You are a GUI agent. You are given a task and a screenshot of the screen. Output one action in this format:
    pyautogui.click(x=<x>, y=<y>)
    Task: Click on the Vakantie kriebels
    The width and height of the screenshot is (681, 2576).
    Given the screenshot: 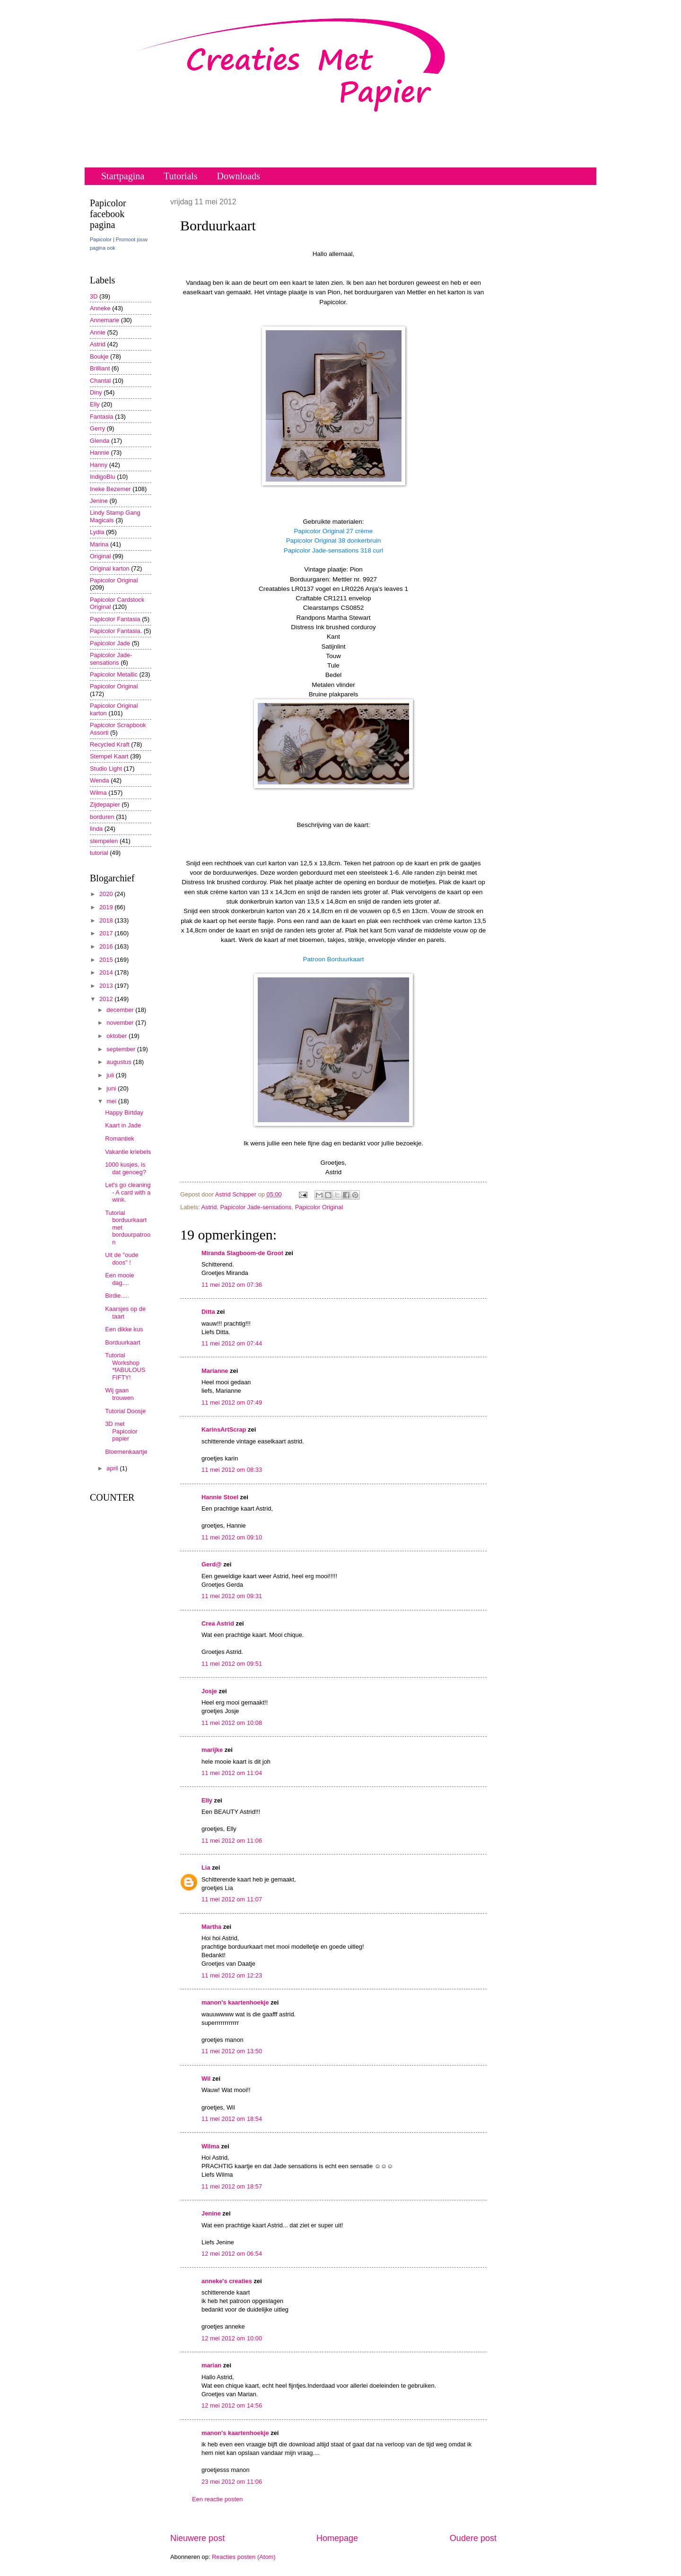 What is the action you would take?
    pyautogui.click(x=128, y=1151)
    